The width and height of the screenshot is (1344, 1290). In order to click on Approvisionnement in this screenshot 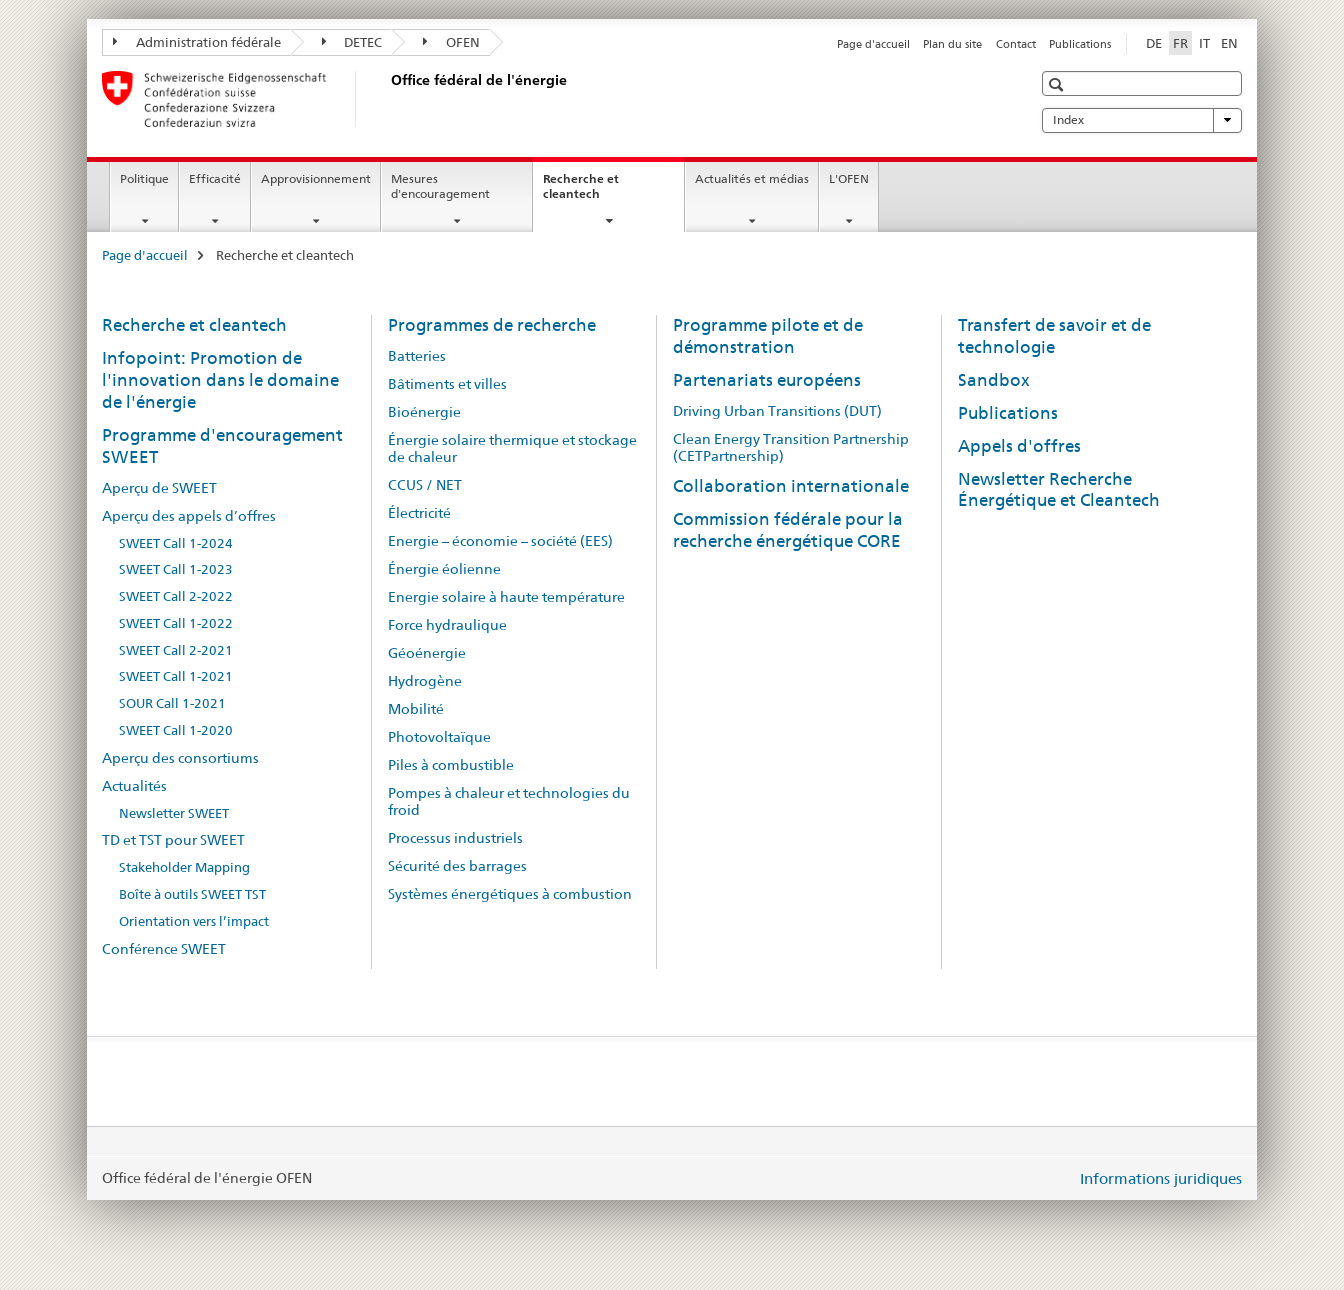, I will do `click(316, 178)`.